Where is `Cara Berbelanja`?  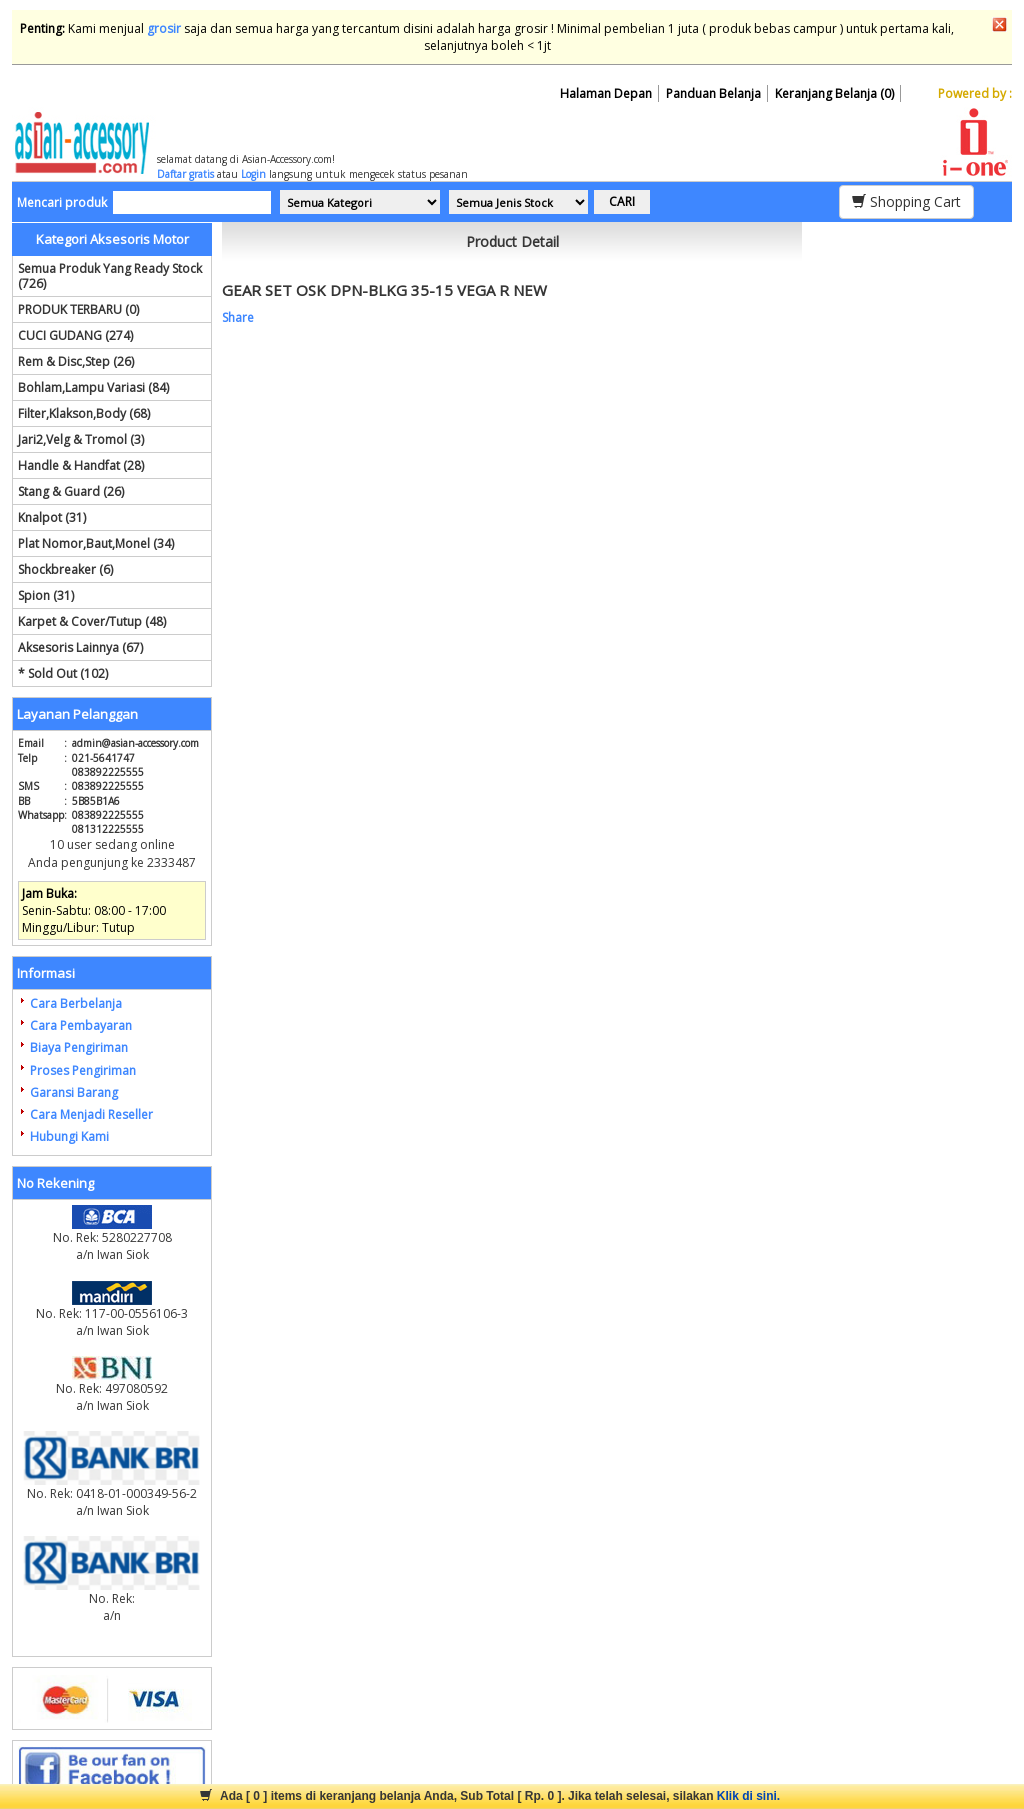
Cara Berbelanja is located at coordinates (76, 1003).